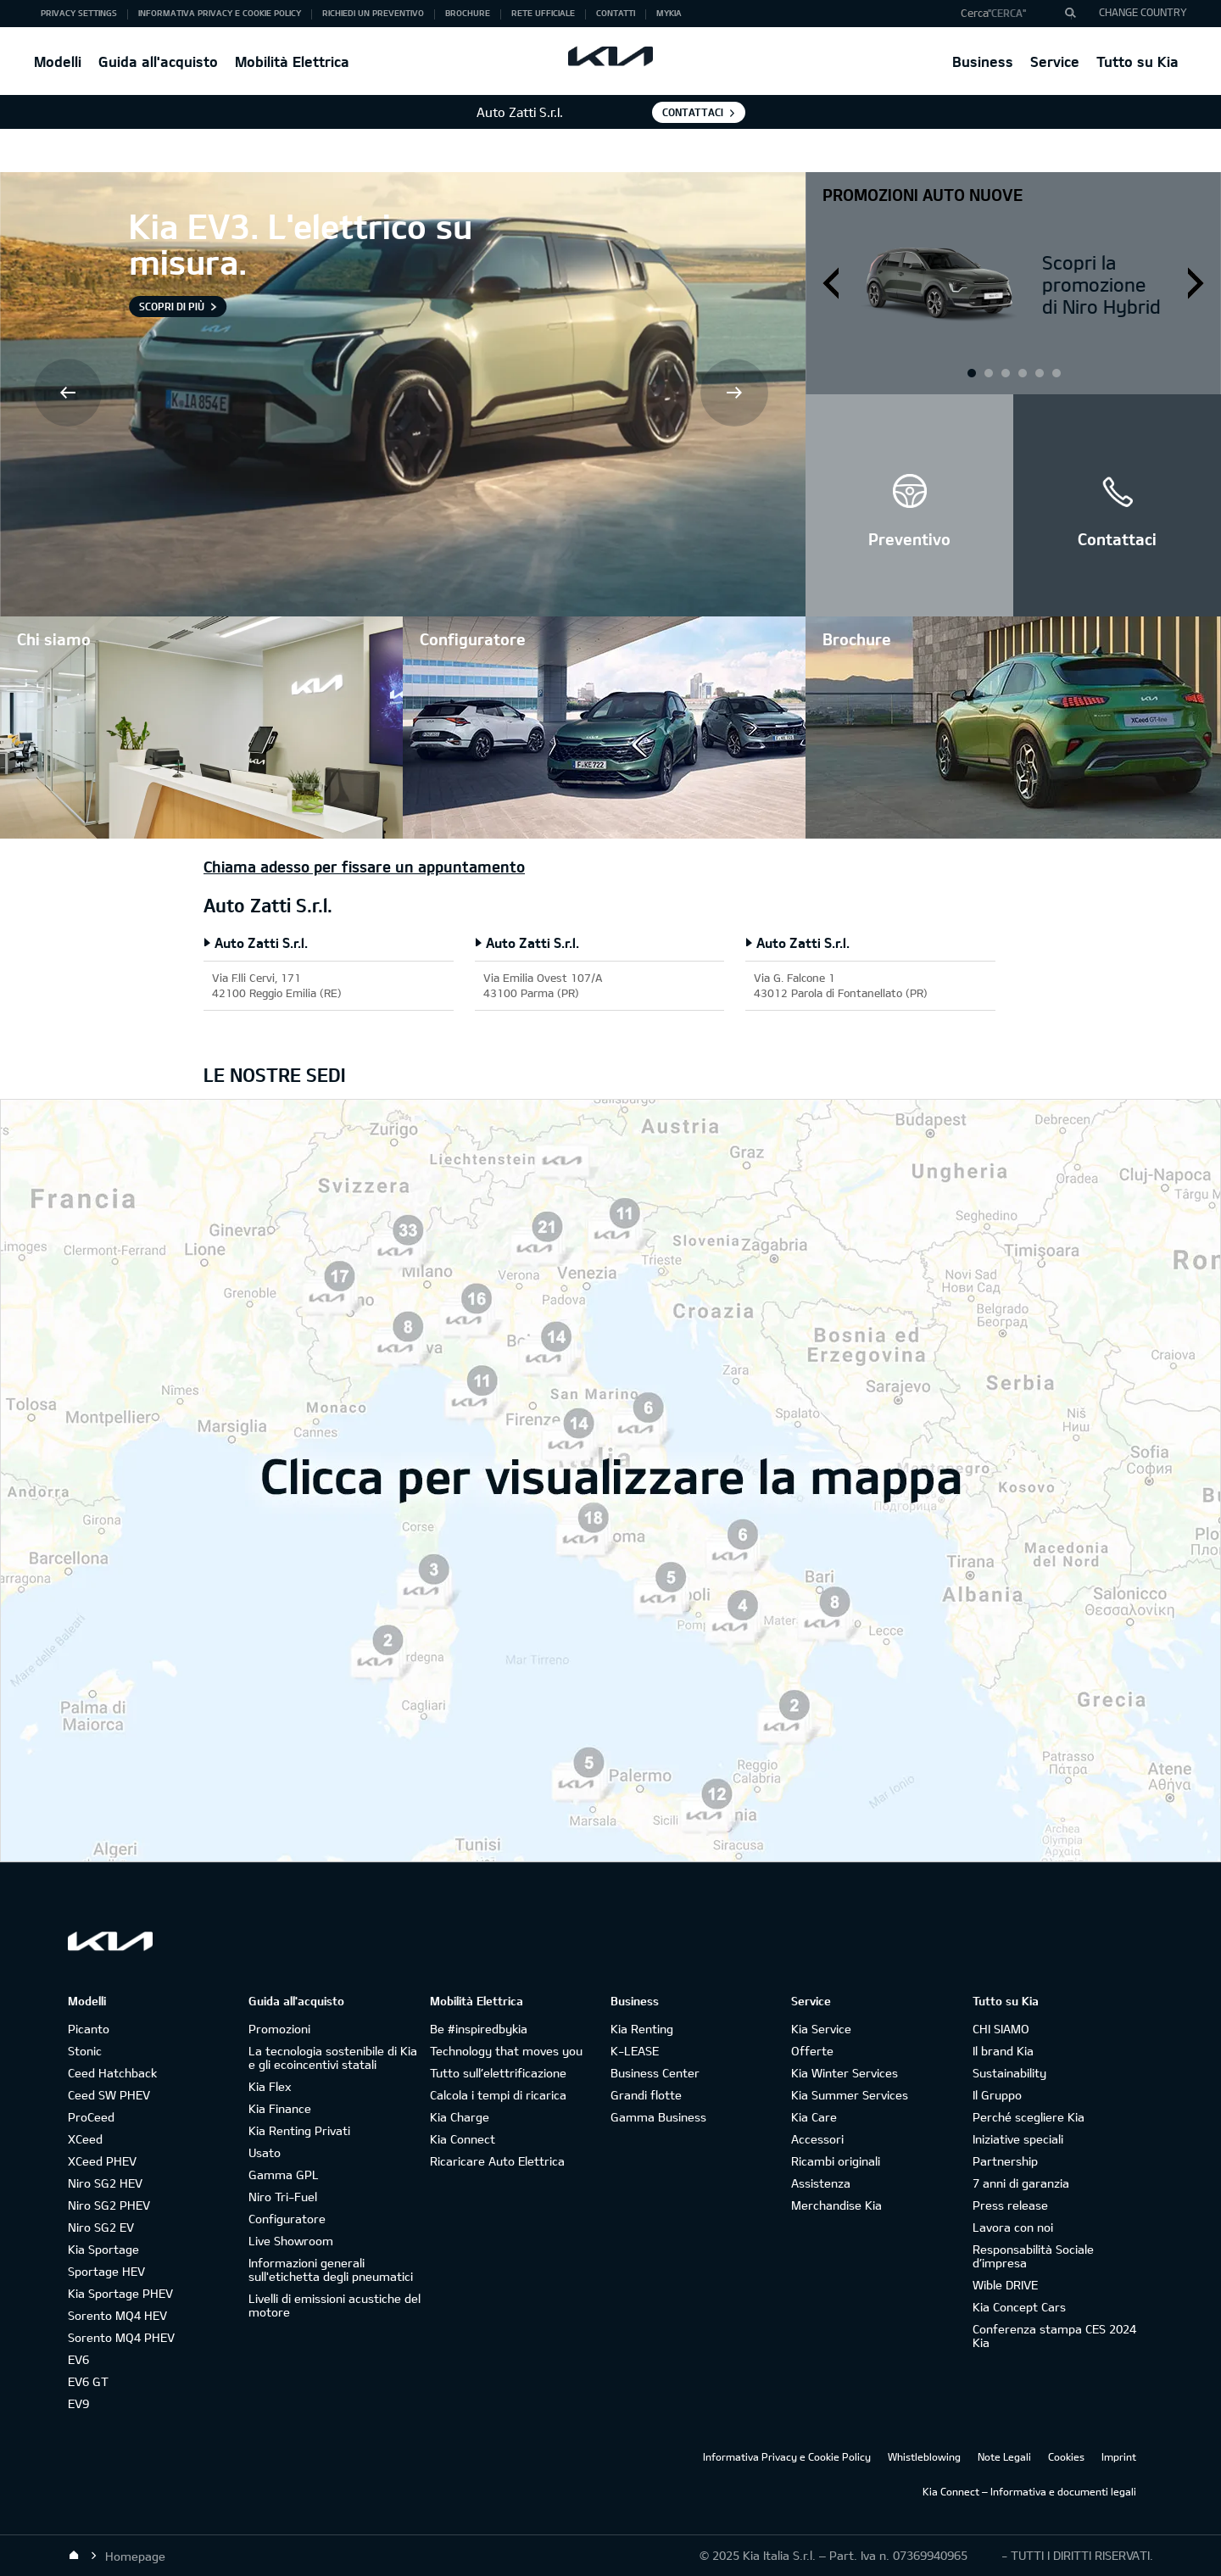 This screenshot has width=1221, height=2576. I want to click on Press release, so click(1010, 2205).